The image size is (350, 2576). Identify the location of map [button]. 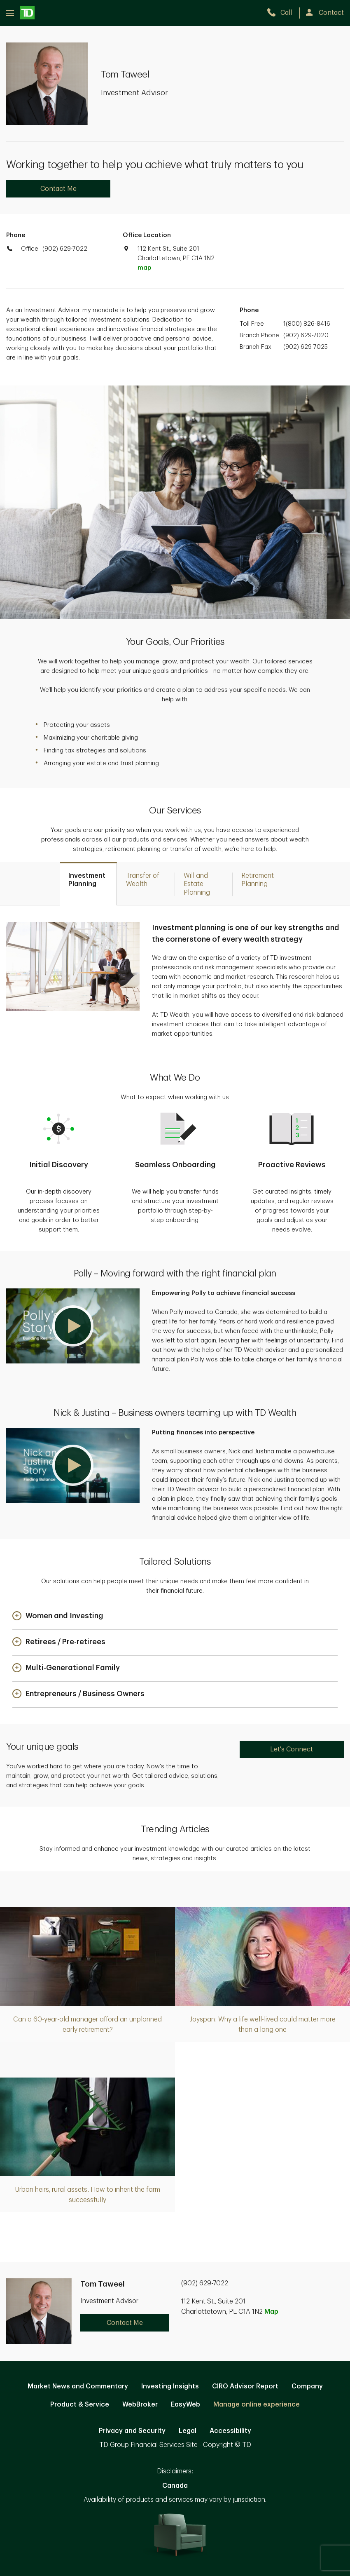
(144, 268).